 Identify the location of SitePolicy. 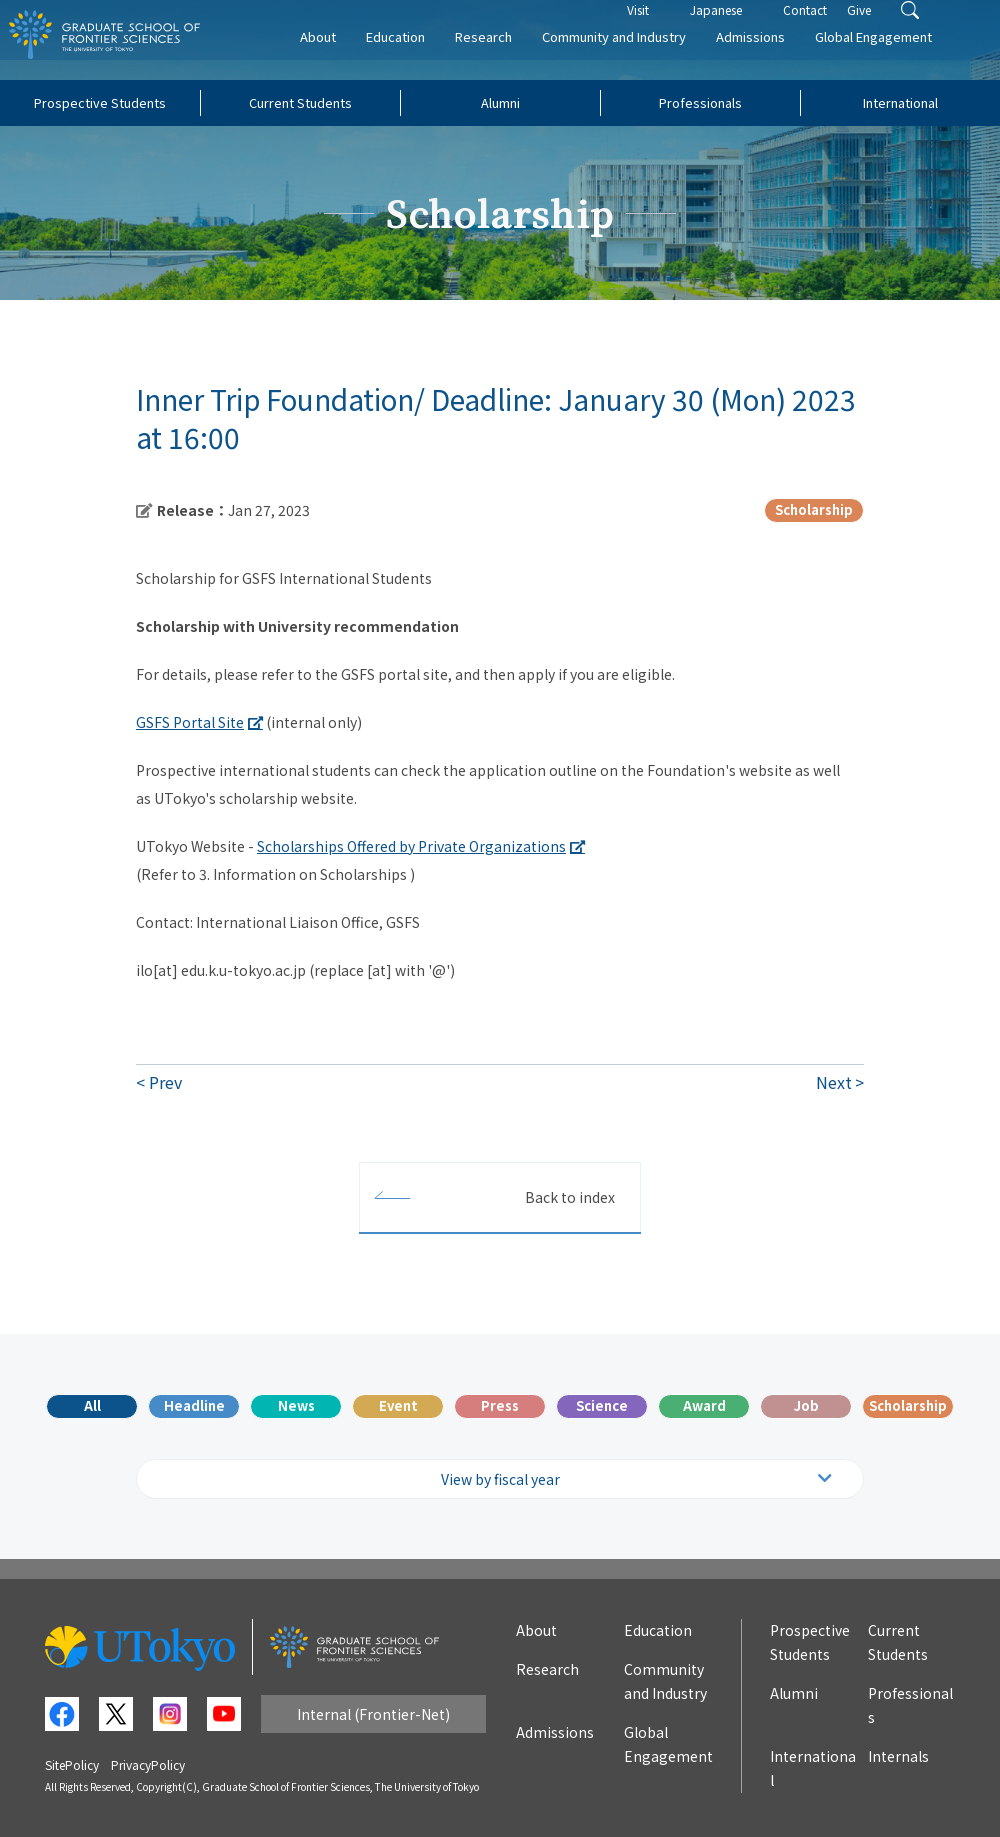
(72, 1764).